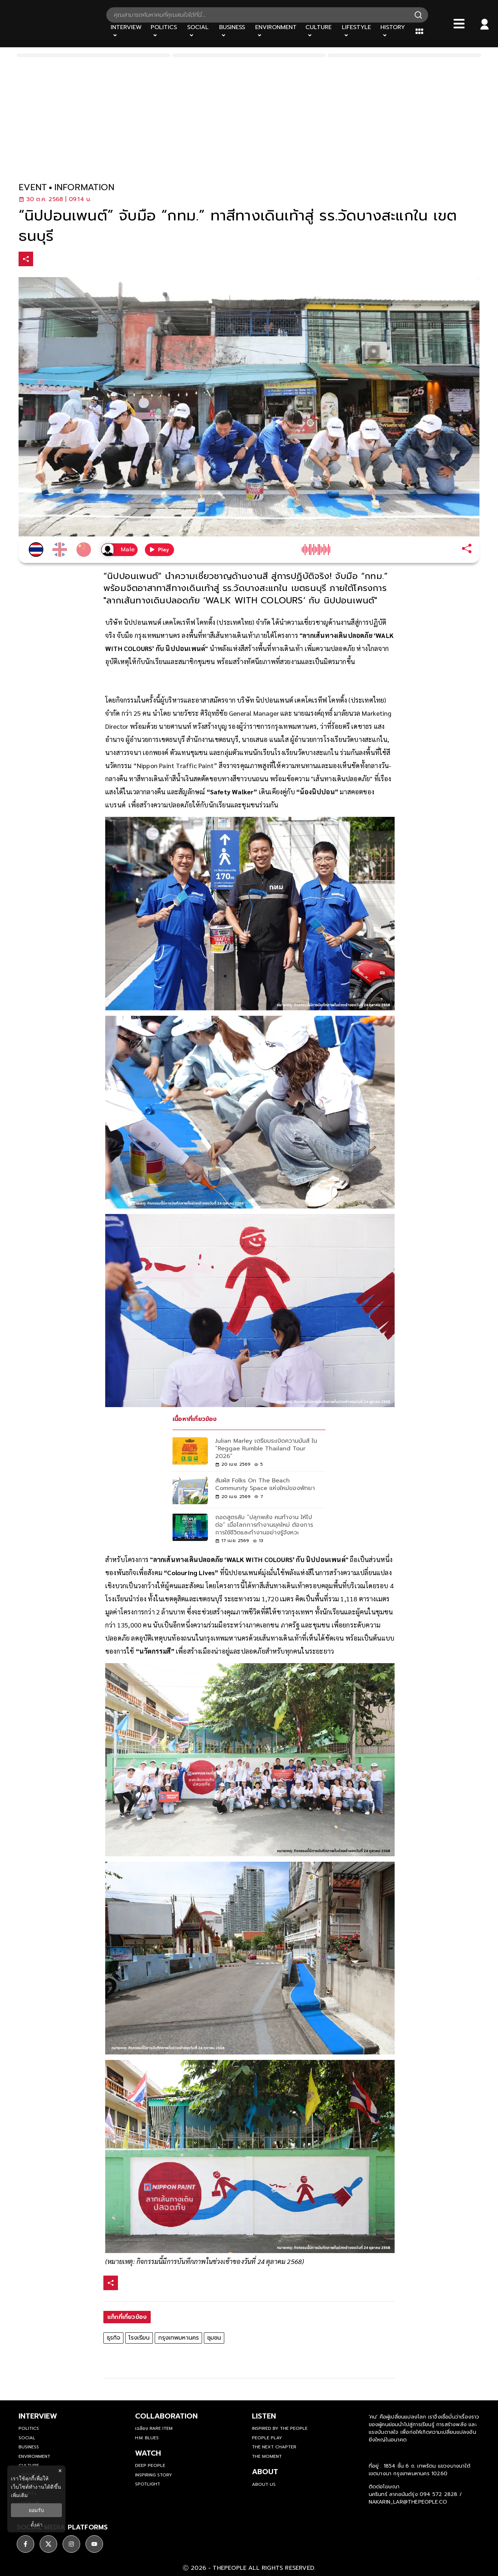 The width and height of the screenshot is (498, 2576). What do you see at coordinates (147, 2438) in the screenshot?
I see `H.M. Blues [hm-blues]` at bounding box center [147, 2438].